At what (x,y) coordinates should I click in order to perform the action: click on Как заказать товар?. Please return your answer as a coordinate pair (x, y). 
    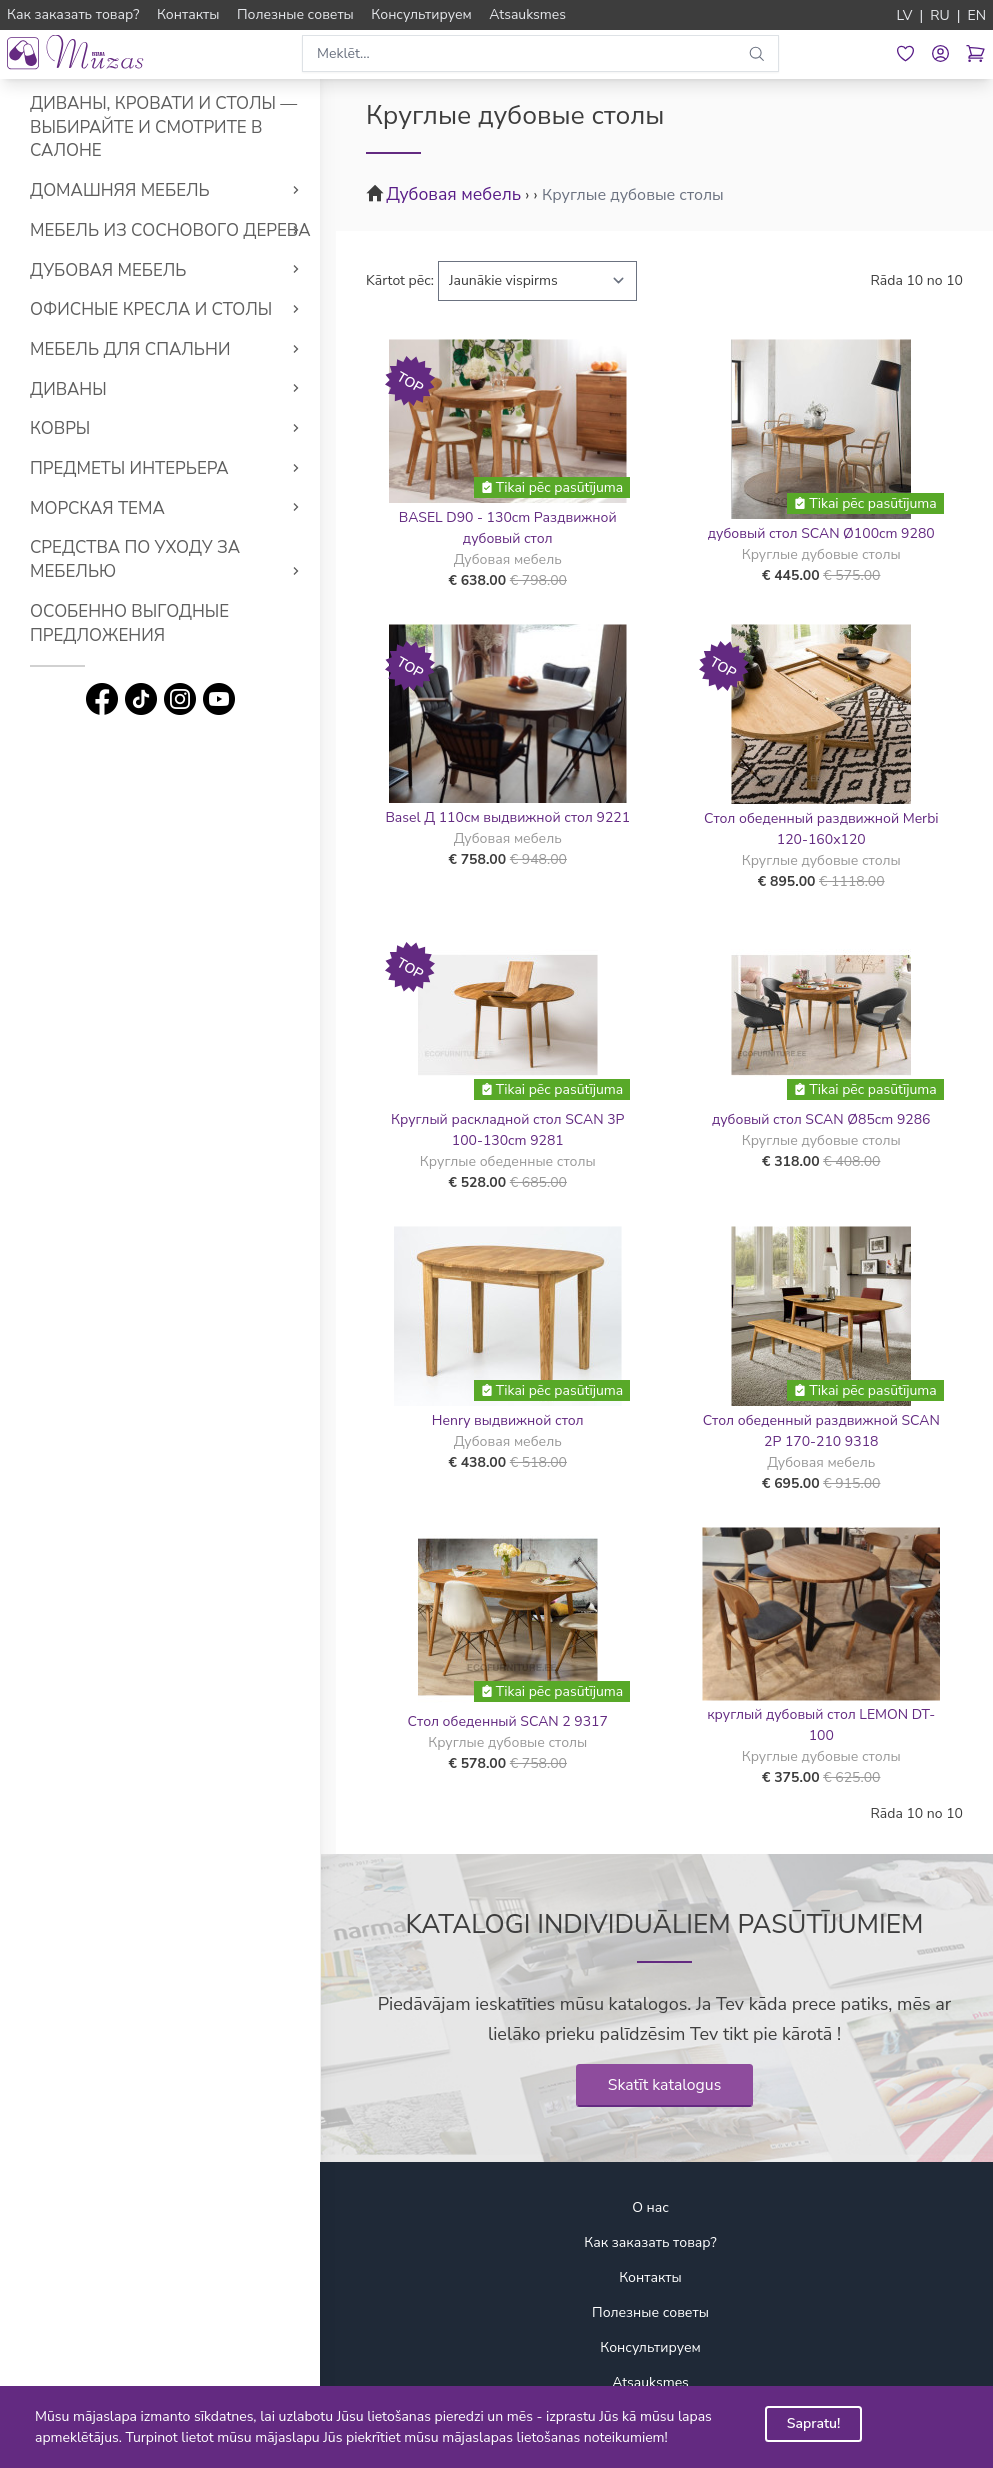
    Looking at the image, I should click on (650, 2242).